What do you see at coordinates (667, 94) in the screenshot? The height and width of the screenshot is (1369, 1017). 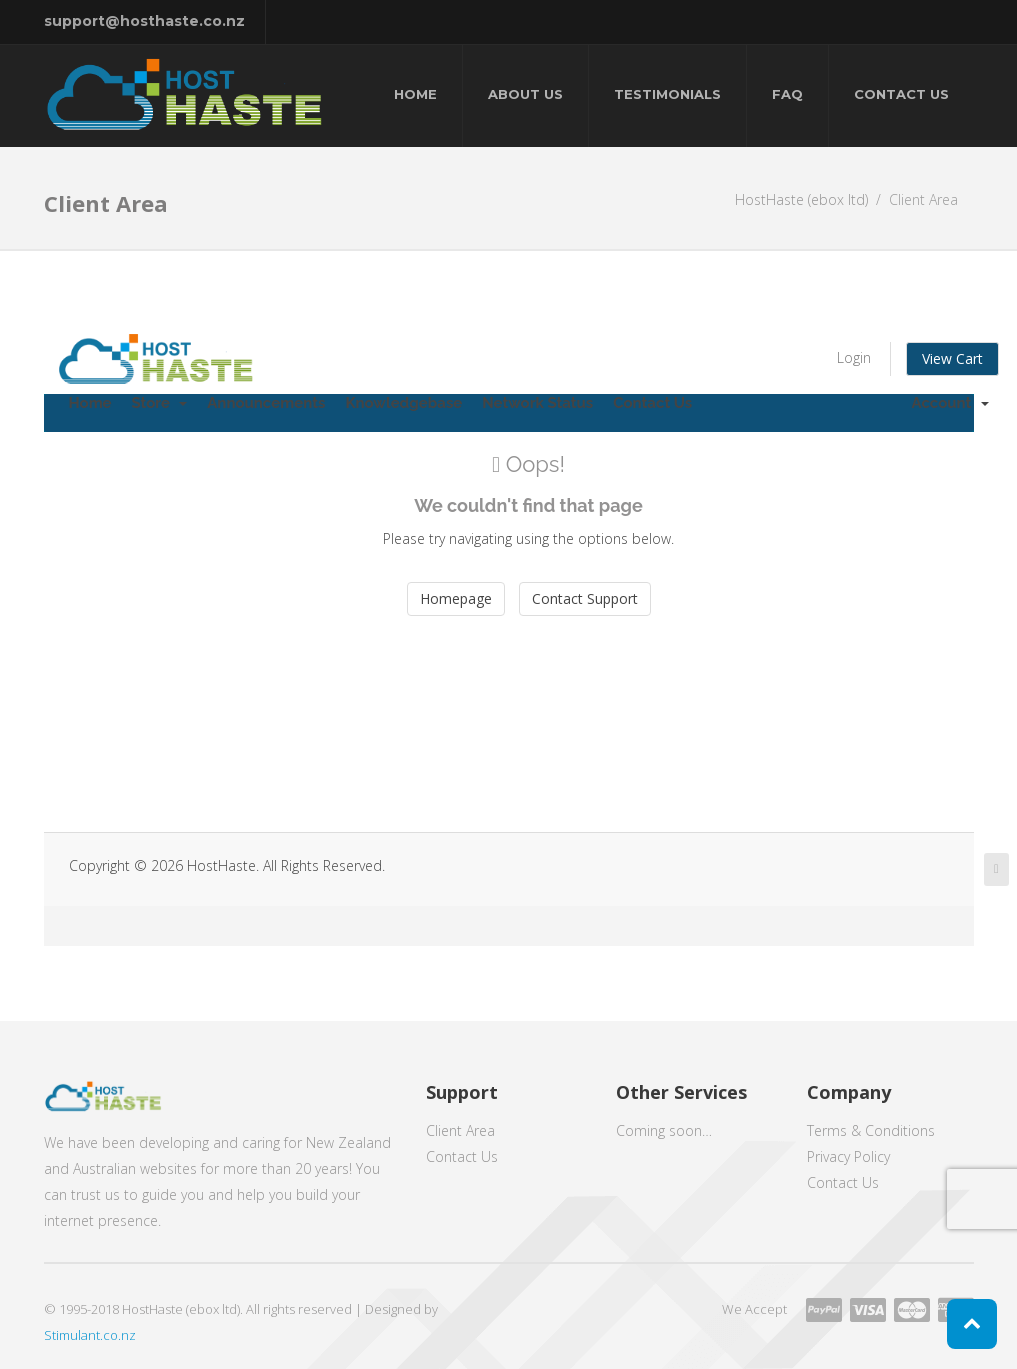 I see `Testimonials` at bounding box center [667, 94].